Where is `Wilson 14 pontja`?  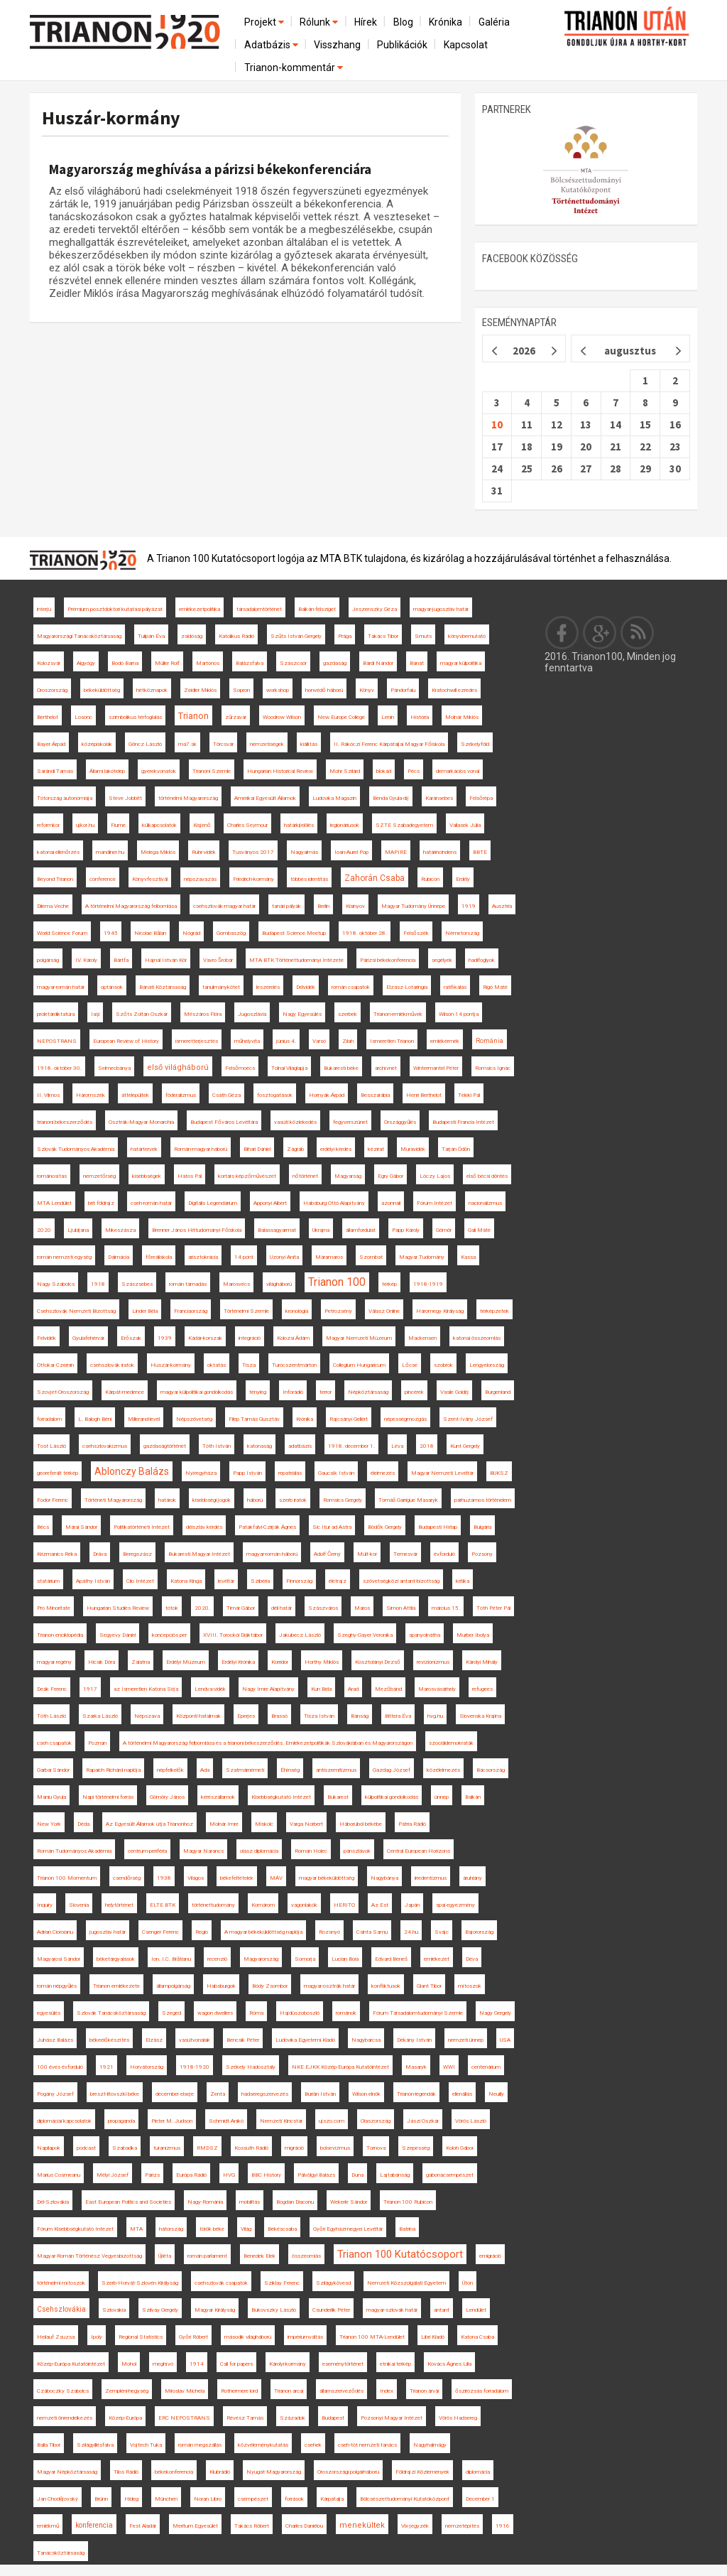
Wilson 14 pontja is located at coordinates (459, 1014).